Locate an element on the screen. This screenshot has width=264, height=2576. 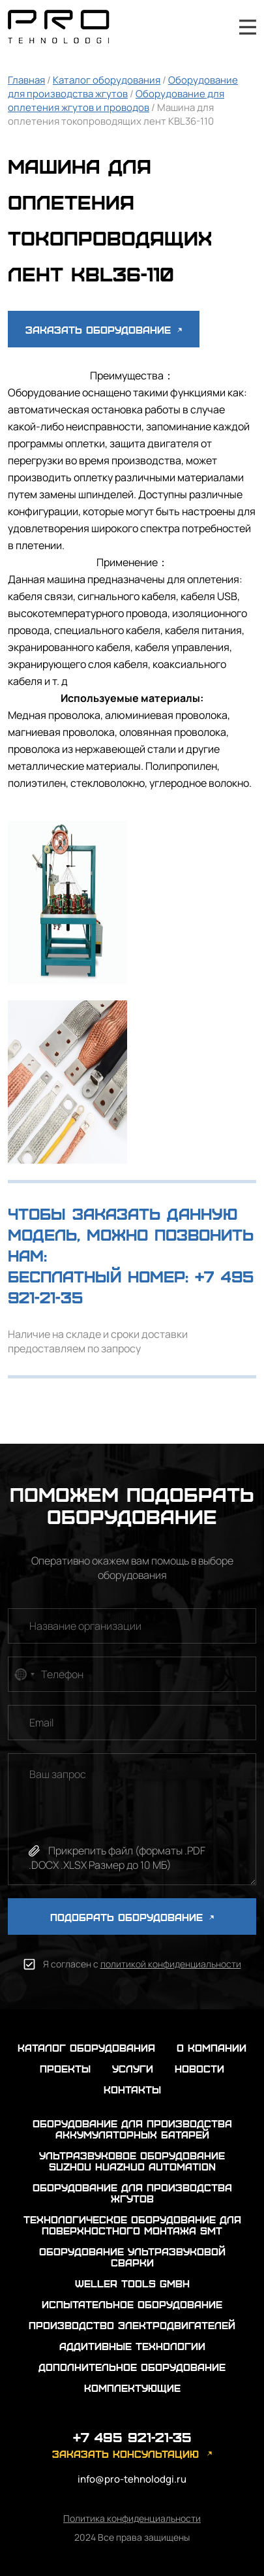
проекты is located at coordinates (65, 2068).